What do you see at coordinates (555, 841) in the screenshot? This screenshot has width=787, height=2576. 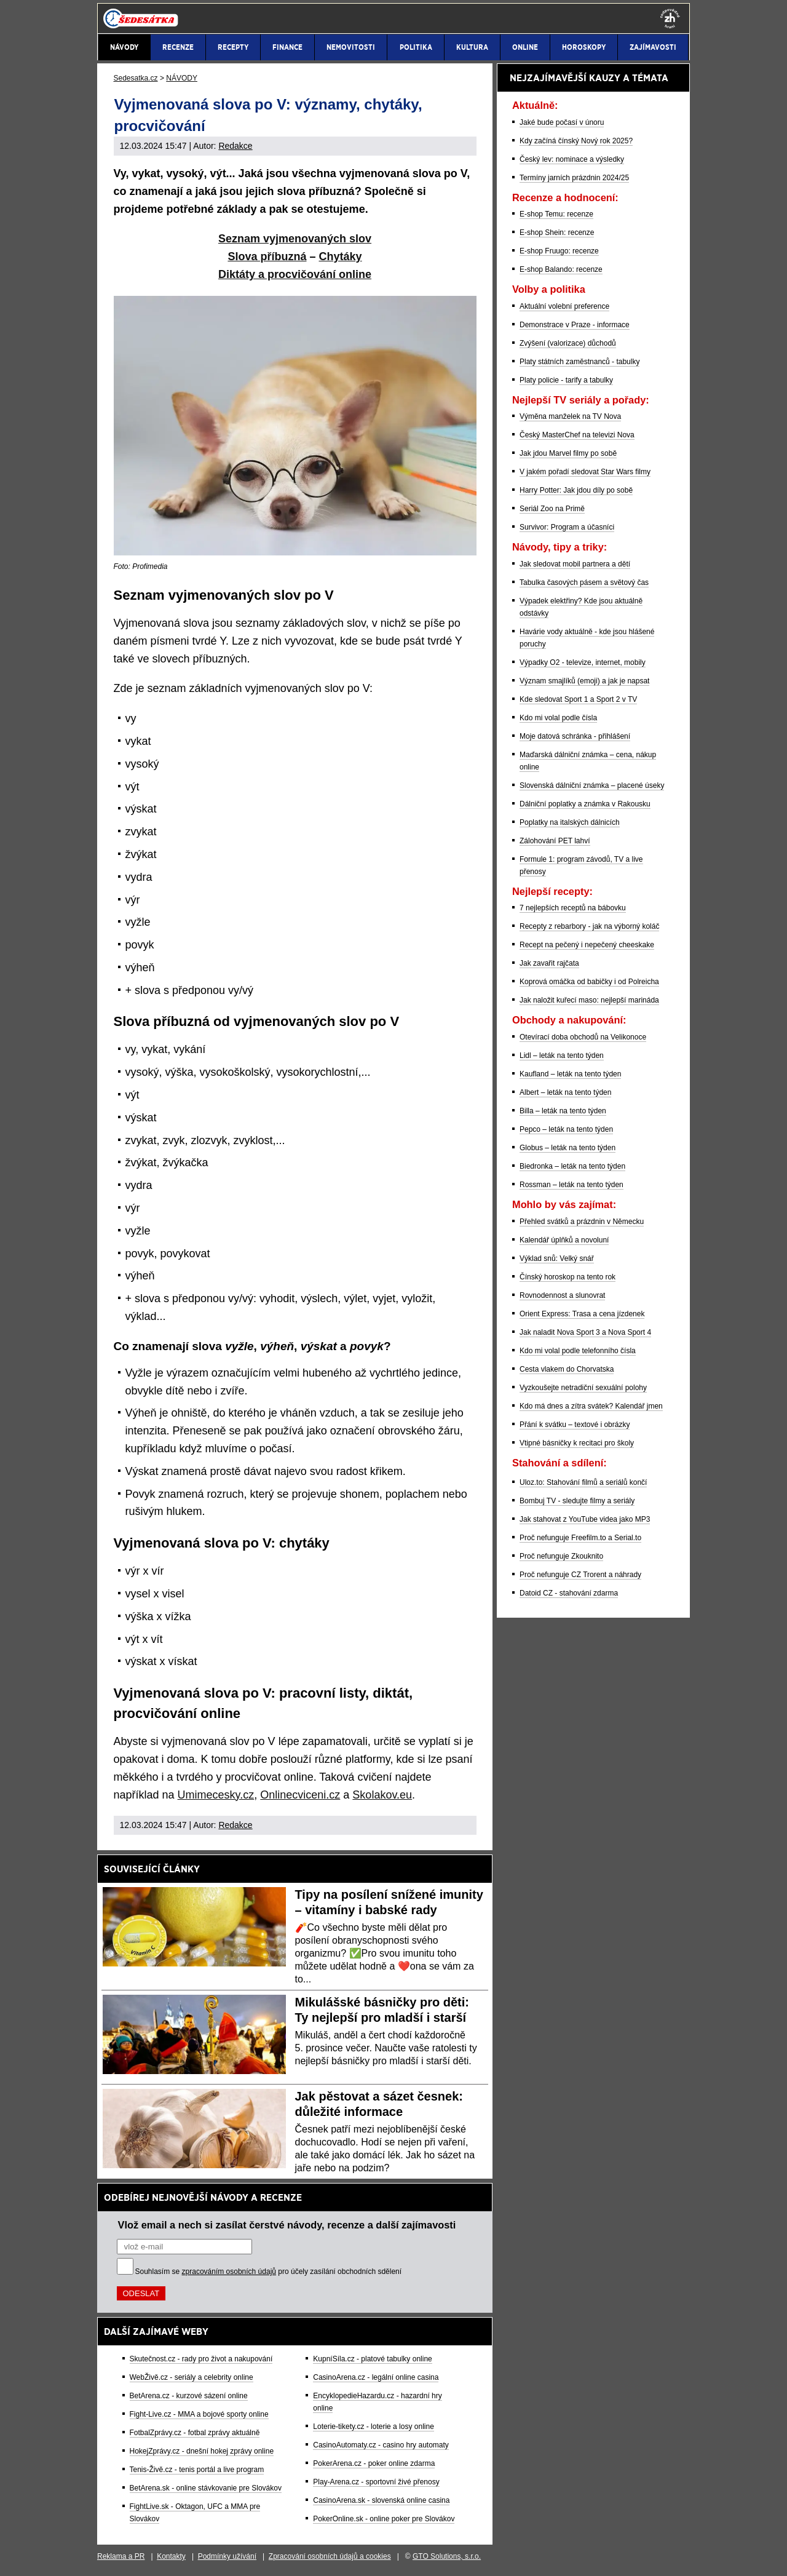 I see `Zálohování PET lahví` at bounding box center [555, 841].